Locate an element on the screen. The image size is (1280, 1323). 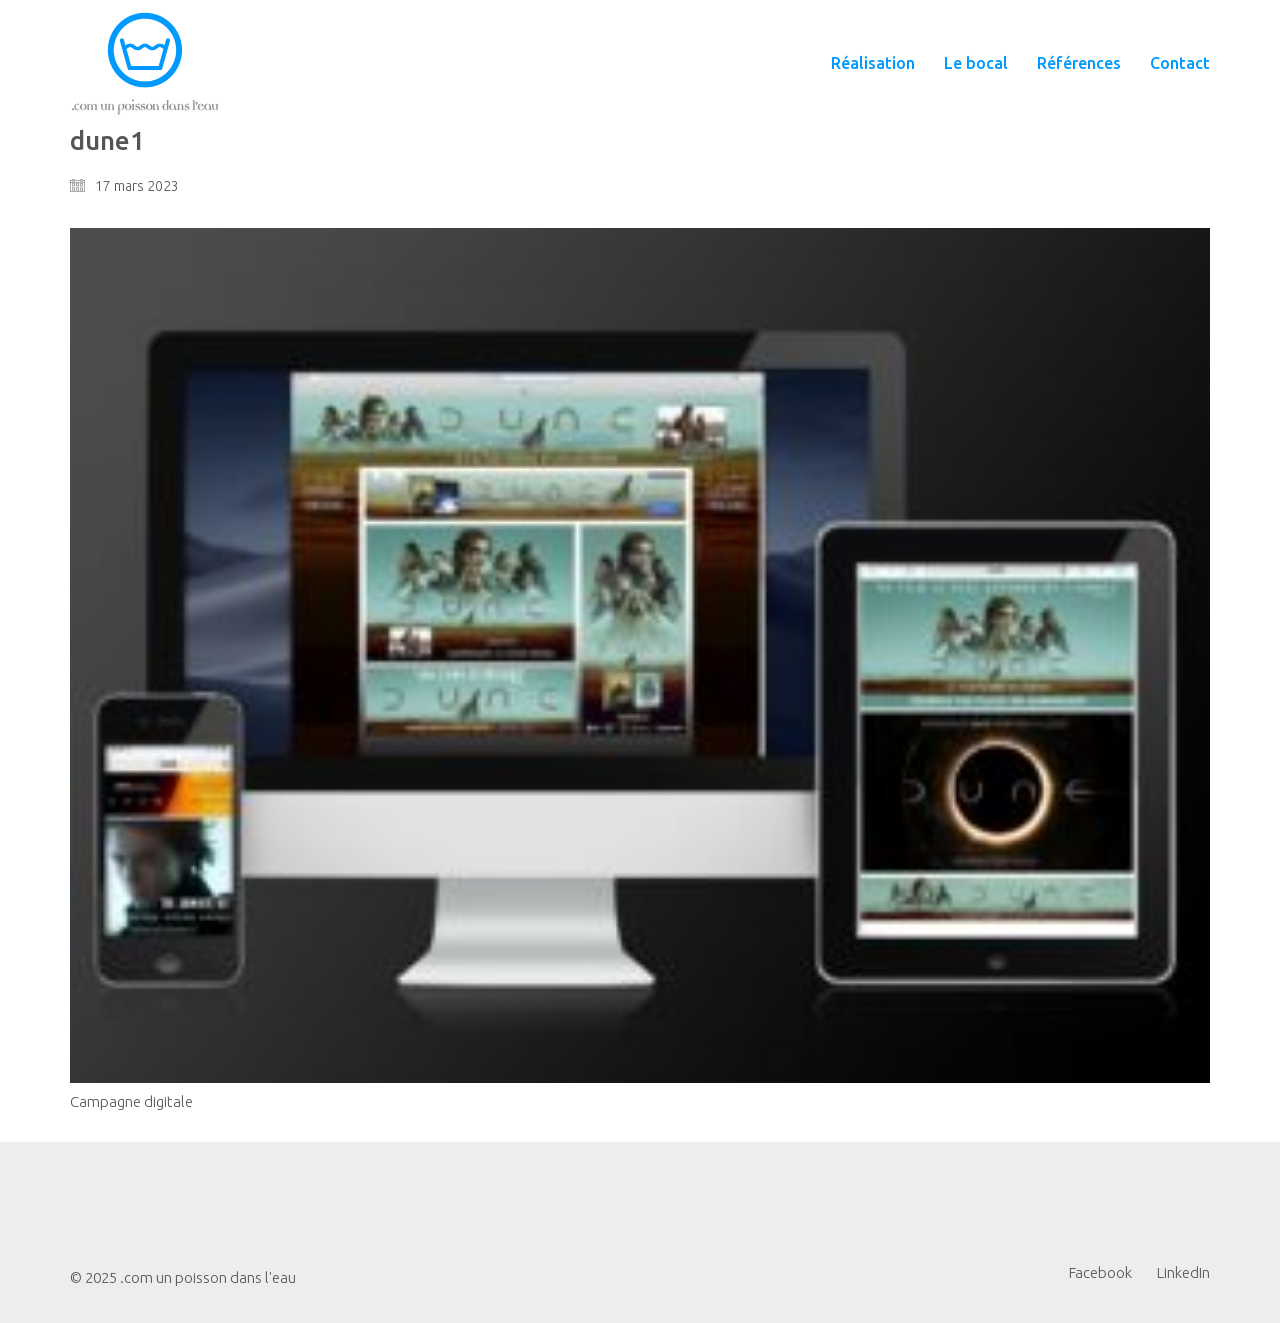
[Facebook] is located at coordinates (1100, 1273).